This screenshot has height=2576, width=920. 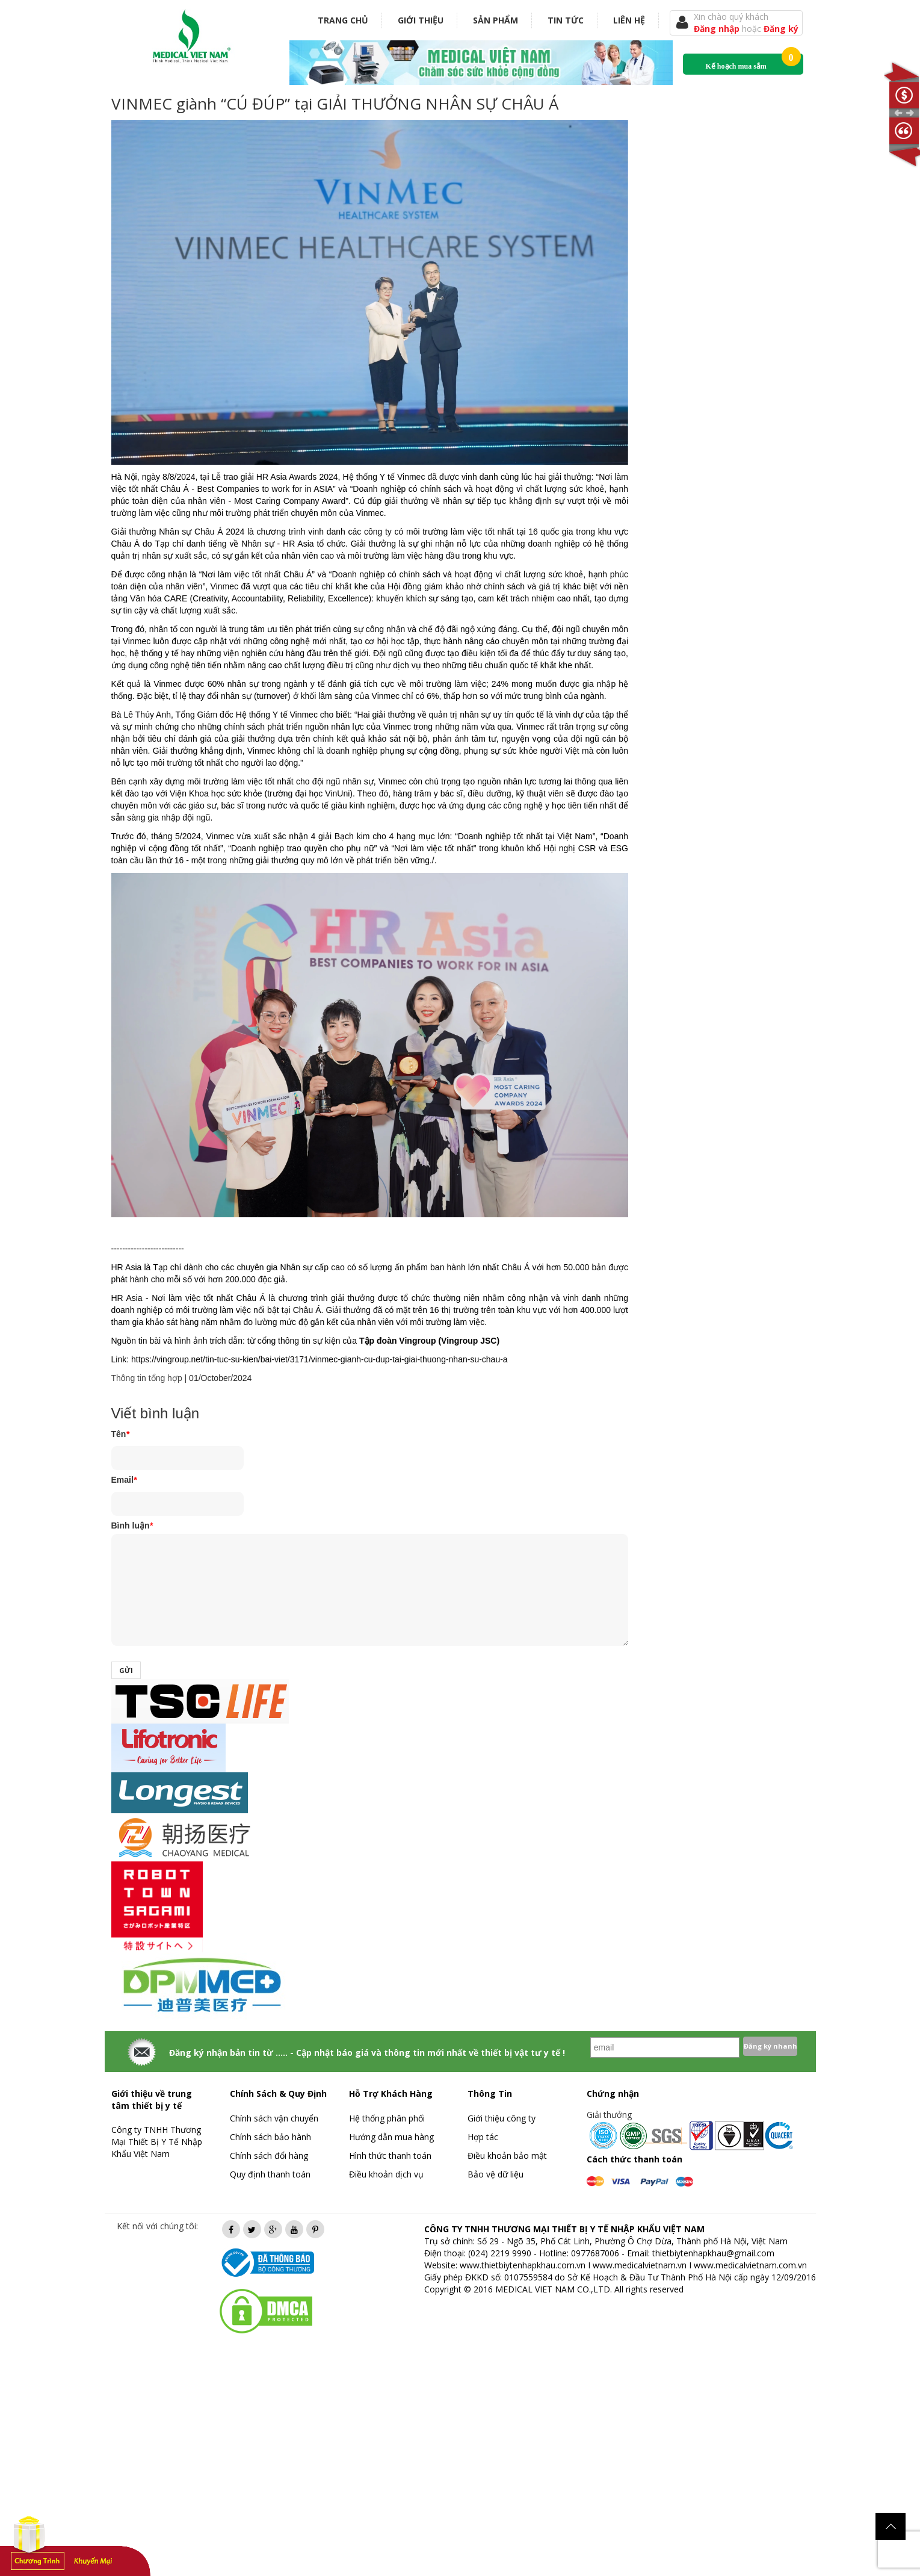 I want to click on Bình luận, so click(x=132, y=1525).